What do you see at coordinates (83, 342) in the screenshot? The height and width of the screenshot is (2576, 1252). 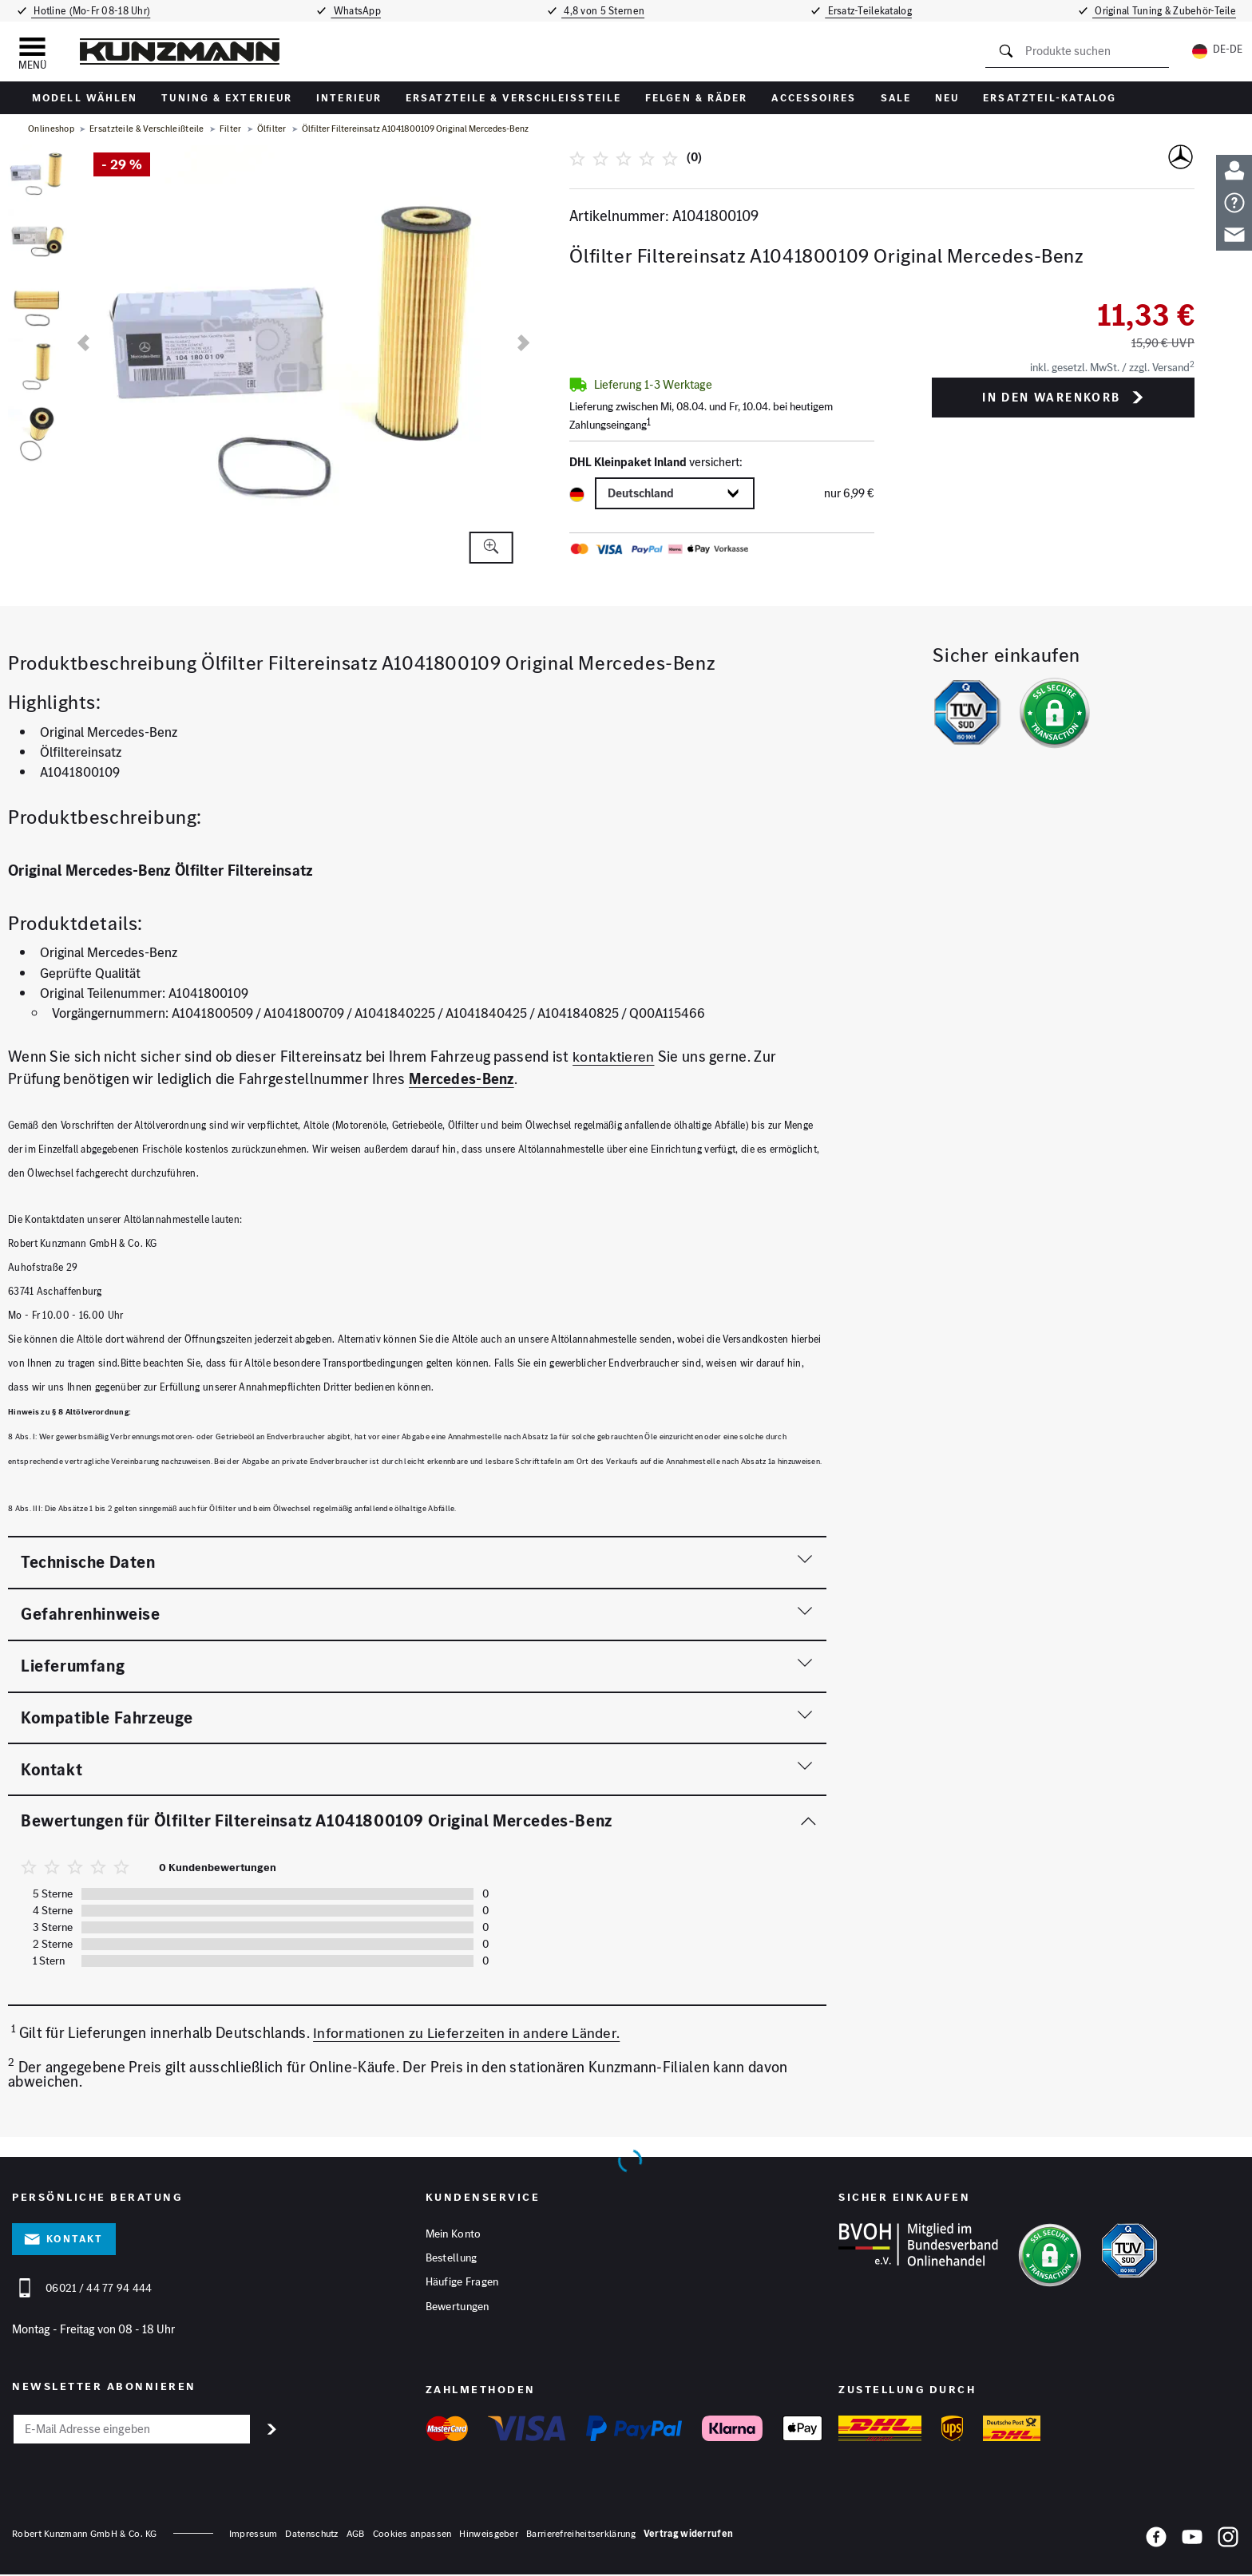 I see `[vorherige]` at bounding box center [83, 342].